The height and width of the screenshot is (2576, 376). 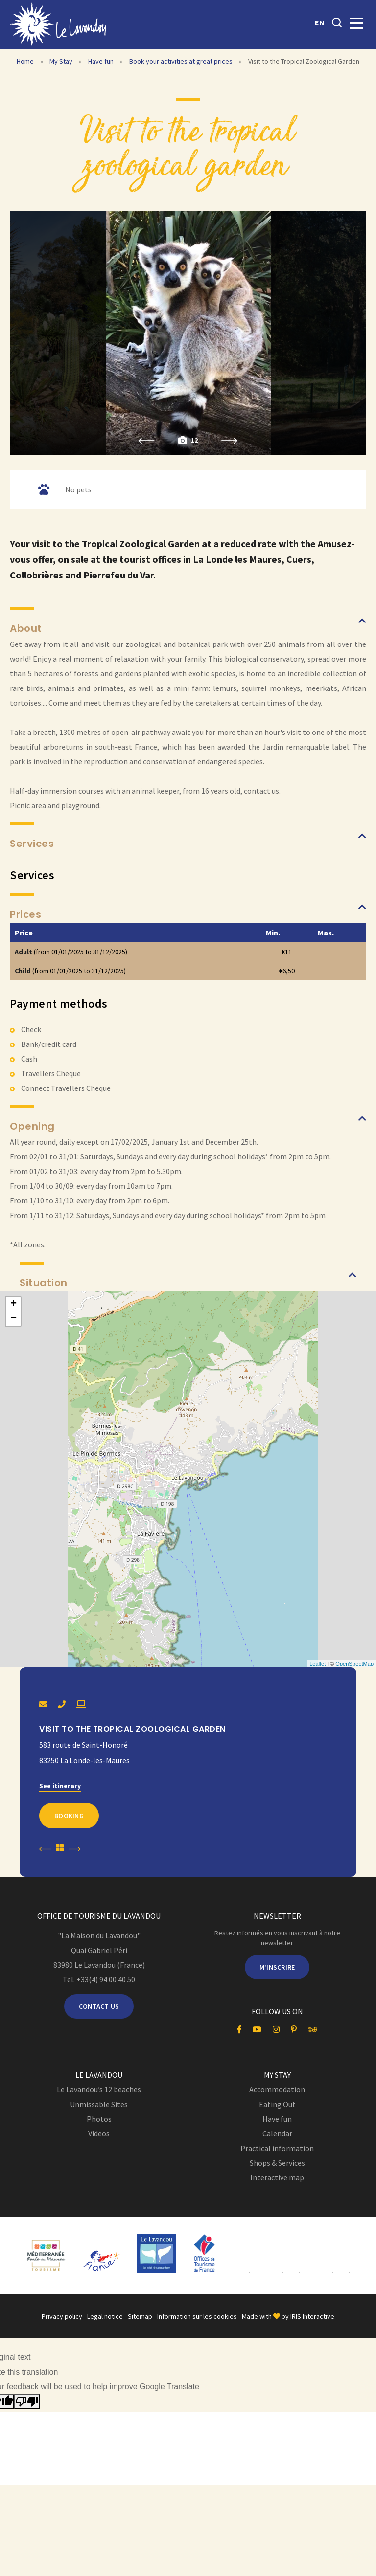 What do you see at coordinates (25, 61) in the screenshot?
I see `Home` at bounding box center [25, 61].